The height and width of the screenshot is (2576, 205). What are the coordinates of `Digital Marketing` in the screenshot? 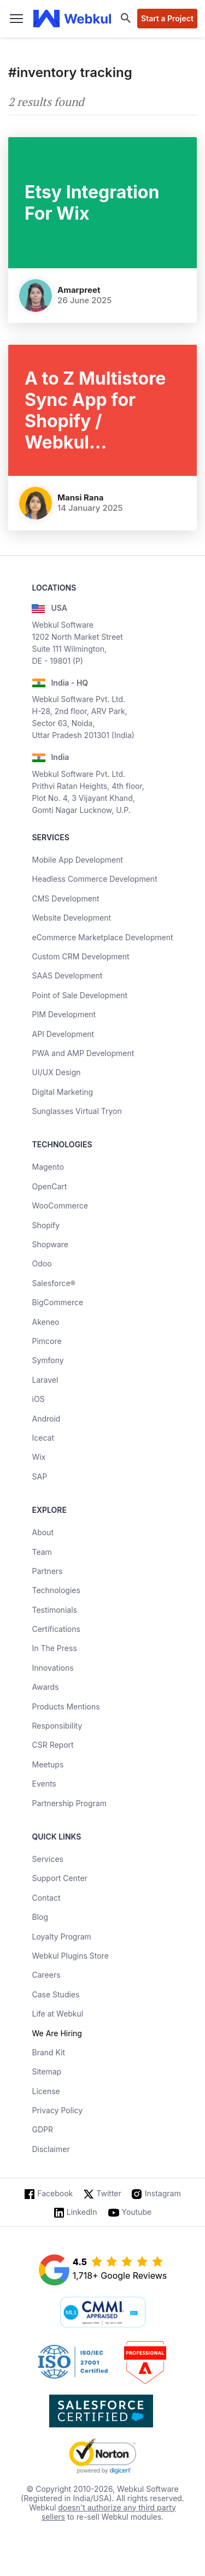 It's located at (62, 1092).